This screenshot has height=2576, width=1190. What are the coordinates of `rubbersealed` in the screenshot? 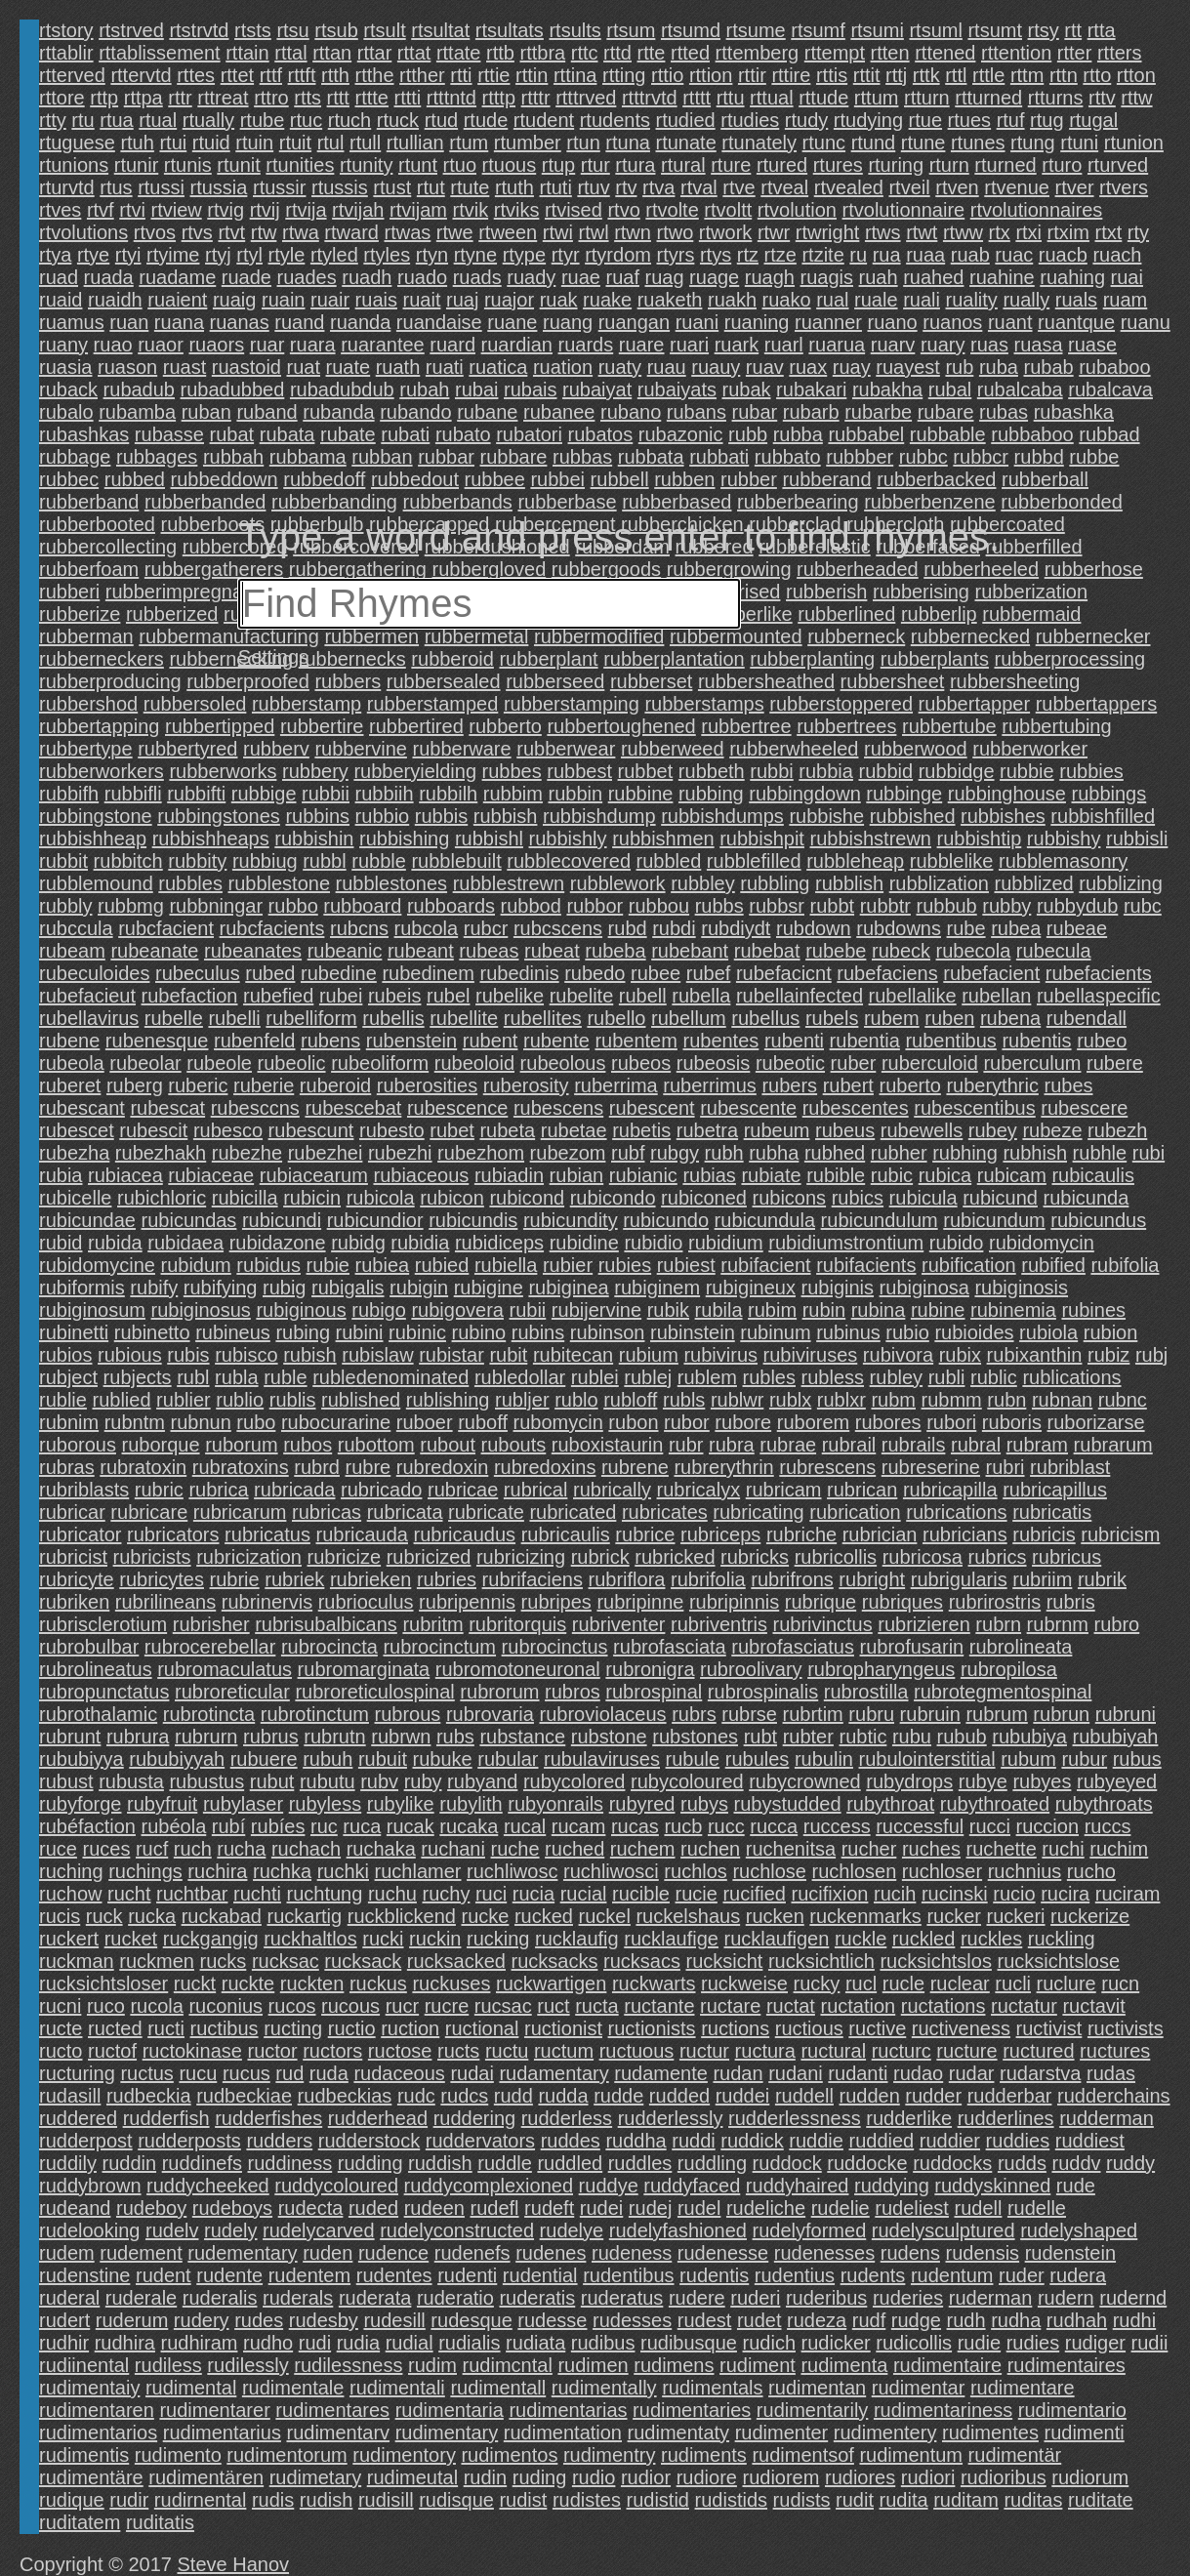 It's located at (444, 681).